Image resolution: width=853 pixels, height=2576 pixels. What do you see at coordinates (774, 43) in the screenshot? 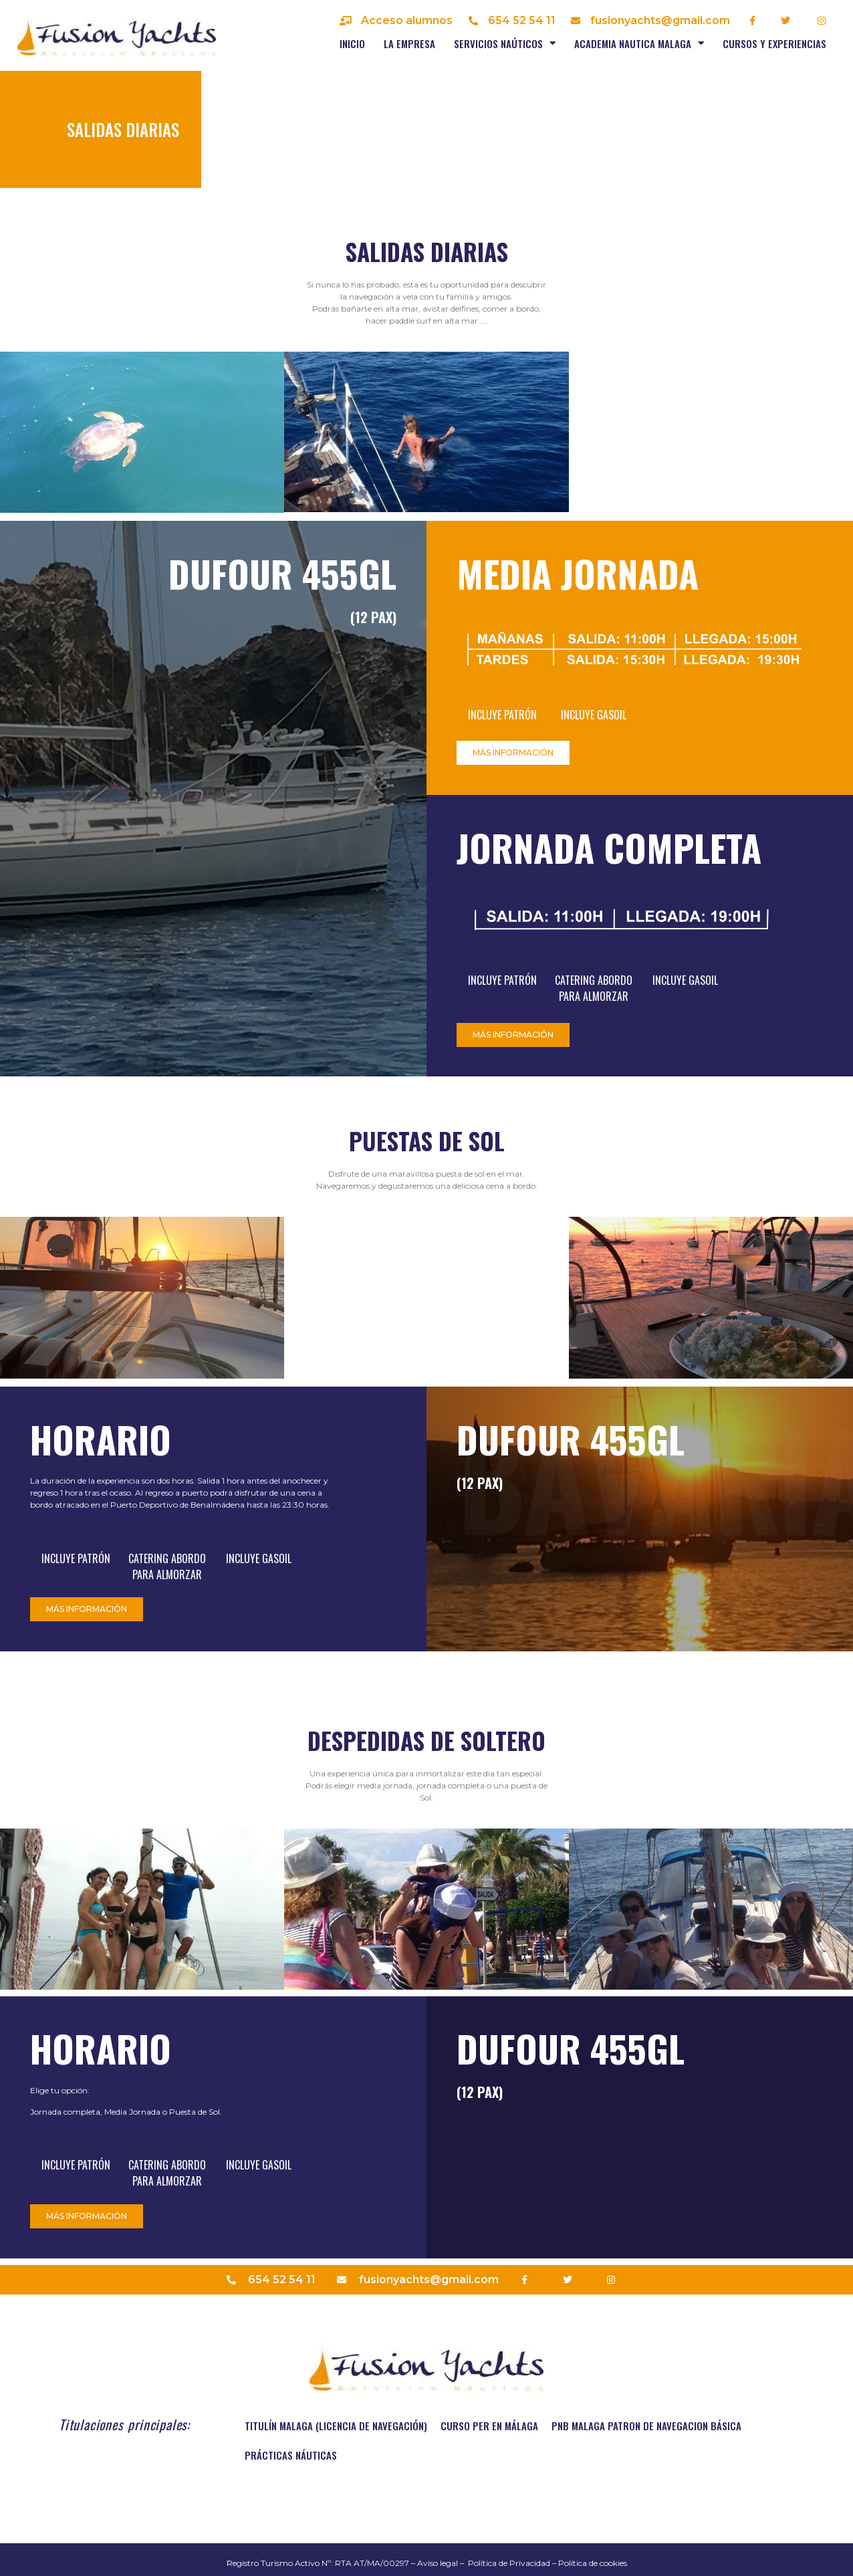
I see `Cursos y experiencias` at bounding box center [774, 43].